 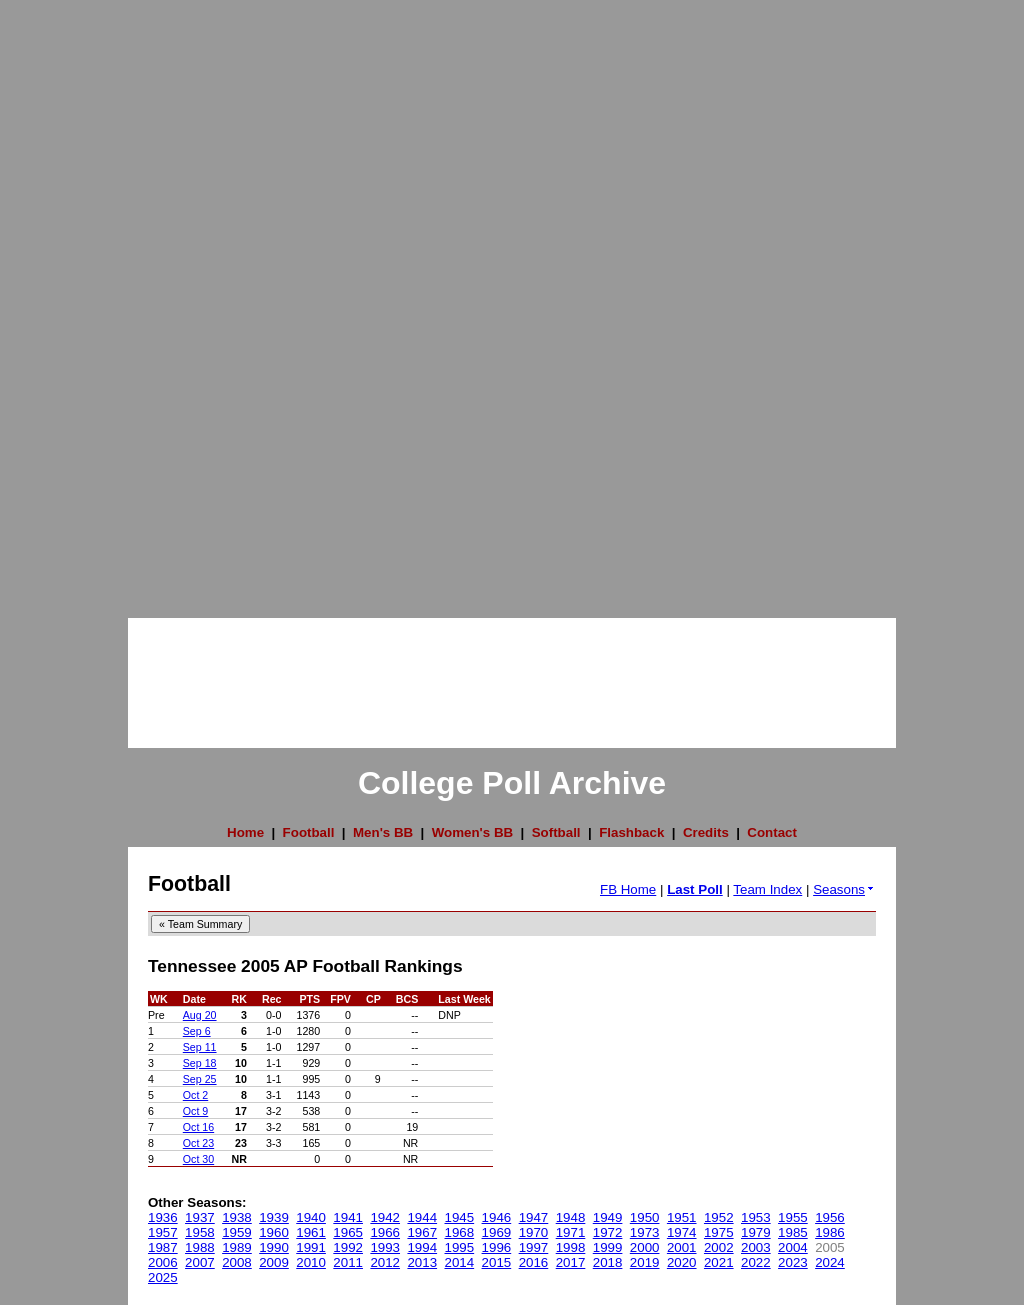 I want to click on 1947, so click(x=534, y=1217).